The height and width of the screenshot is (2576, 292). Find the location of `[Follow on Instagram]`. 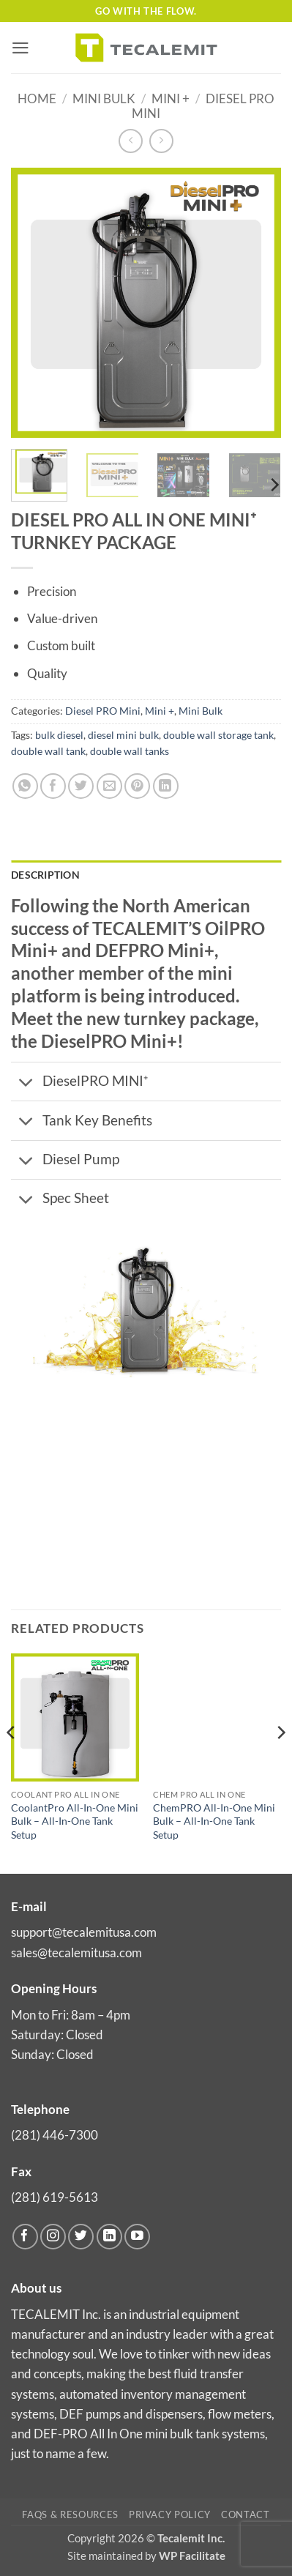

[Follow on Instagram] is located at coordinates (53, 2236).